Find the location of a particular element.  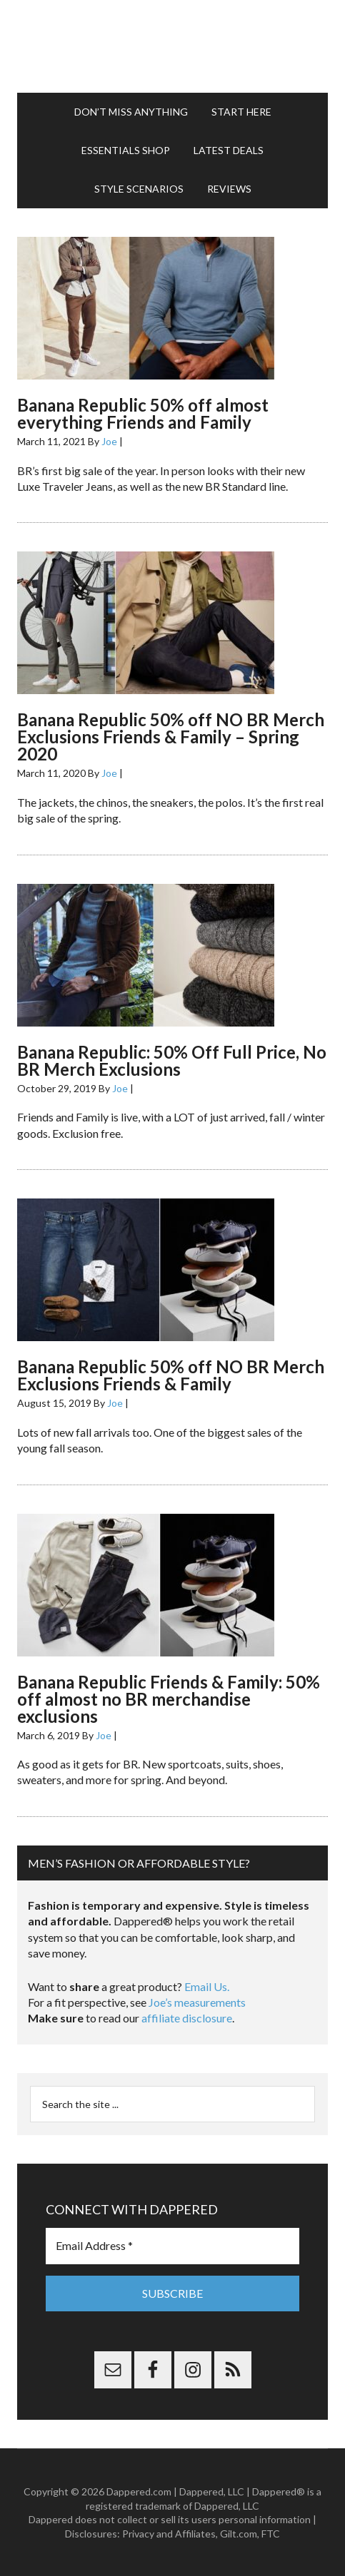

Email Us. is located at coordinates (206, 1986).